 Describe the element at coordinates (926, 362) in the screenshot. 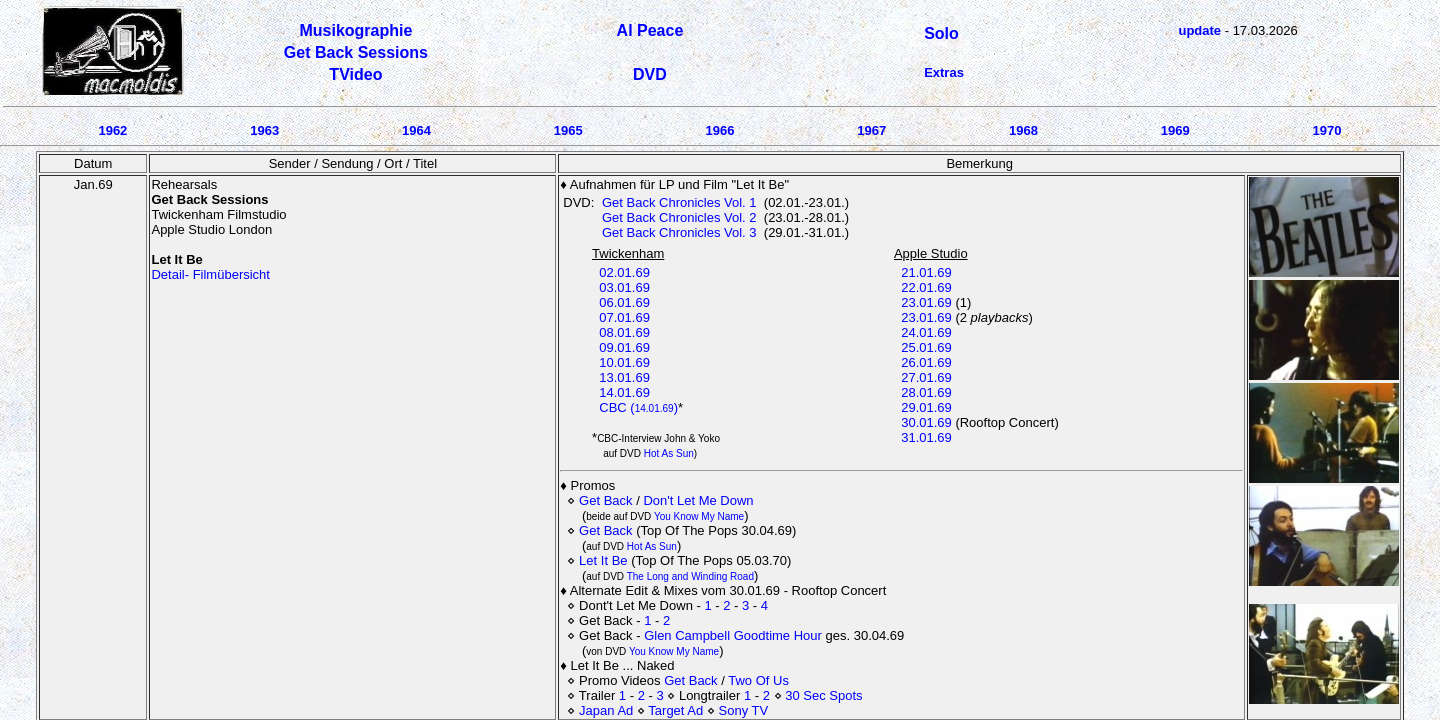

I see `26.01.69` at that location.